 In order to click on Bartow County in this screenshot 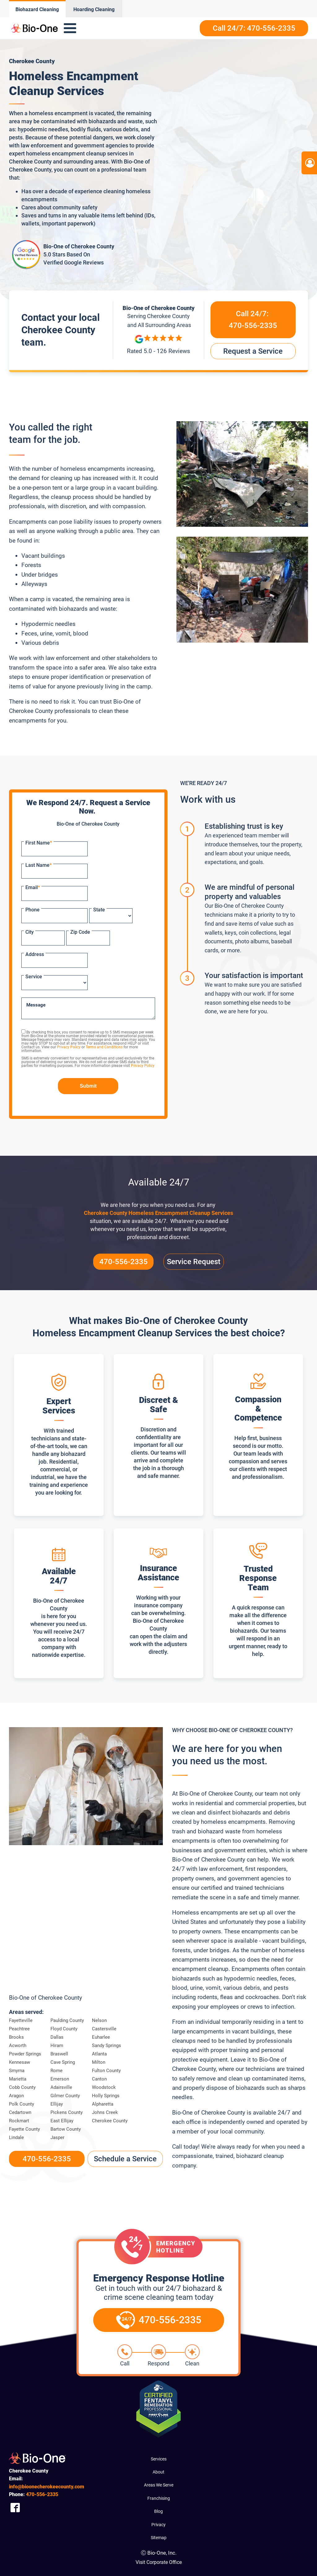, I will do `click(65, 2129)`.